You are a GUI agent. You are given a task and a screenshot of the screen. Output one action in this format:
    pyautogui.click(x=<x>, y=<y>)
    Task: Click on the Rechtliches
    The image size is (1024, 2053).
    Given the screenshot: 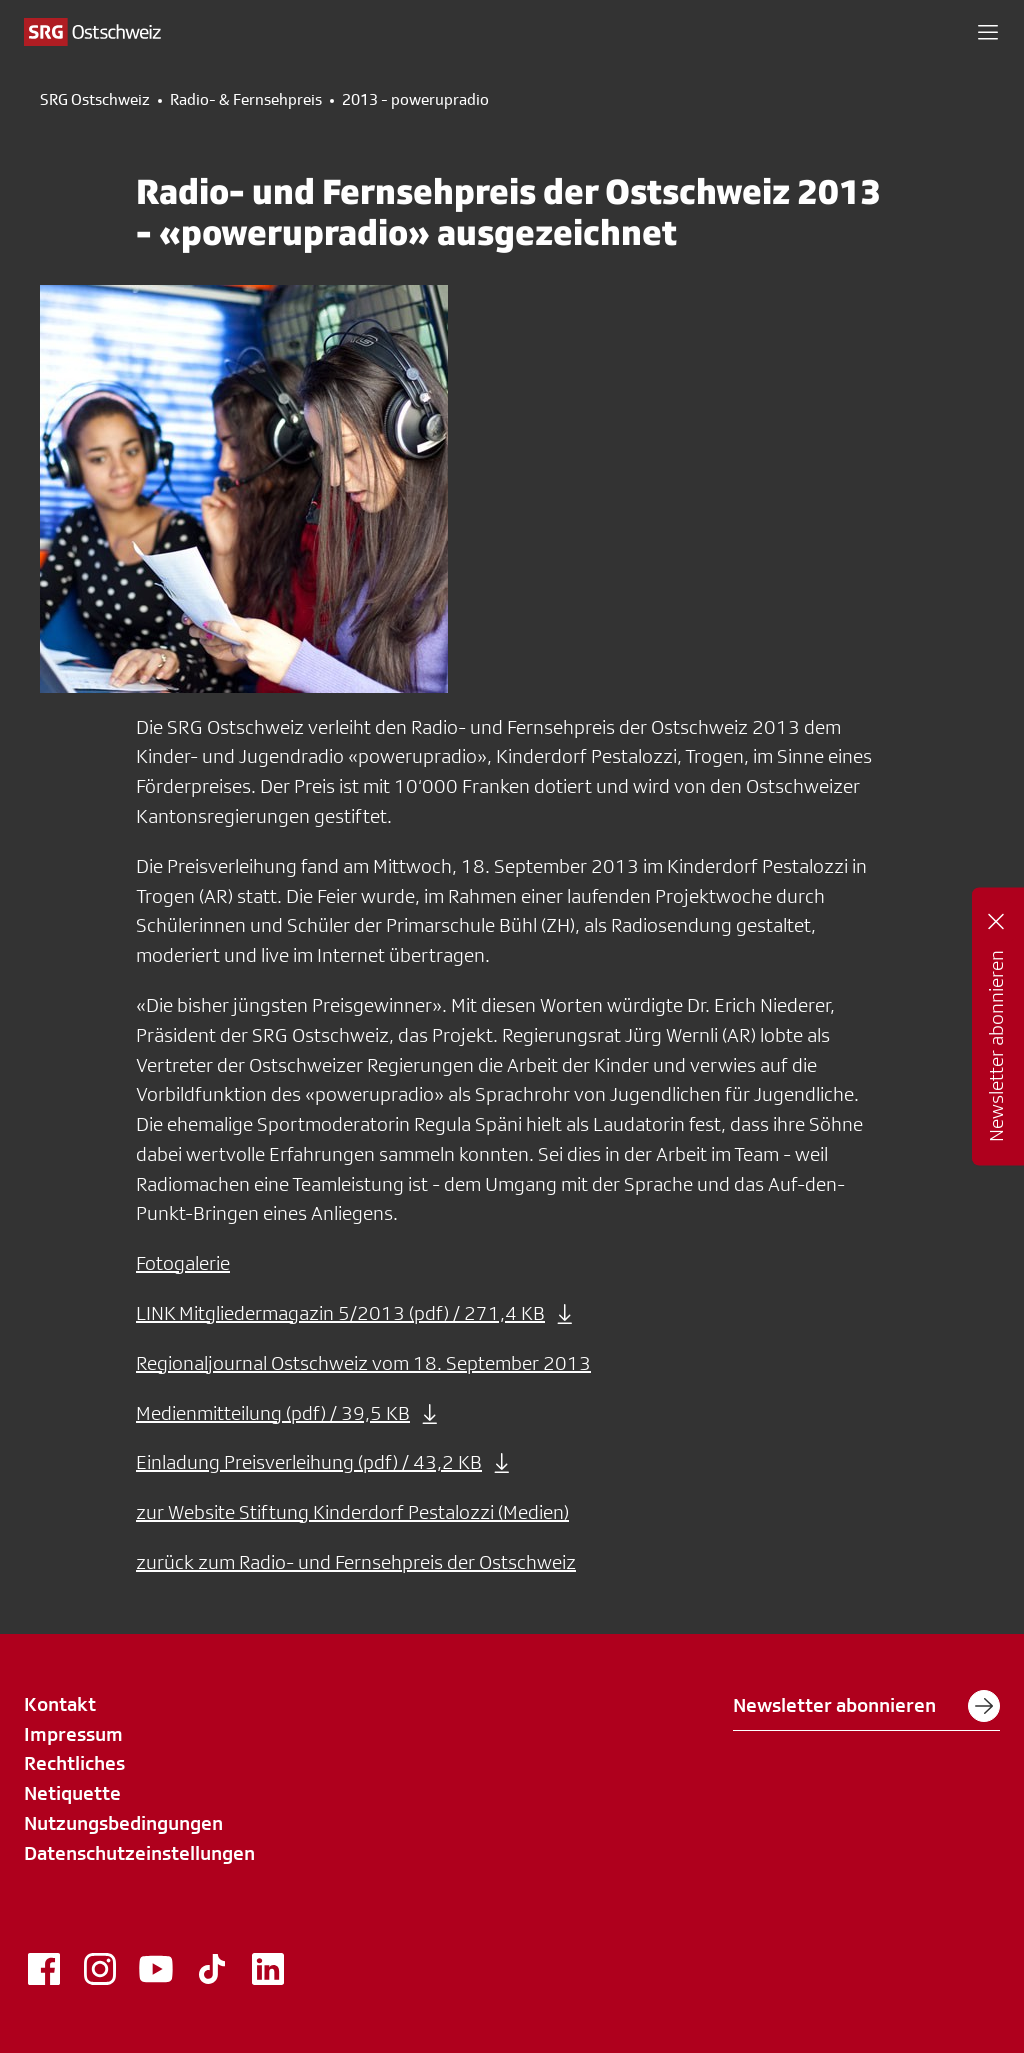 What is the action you would take?
    pyautogui.click(x=74, y=1763)
    